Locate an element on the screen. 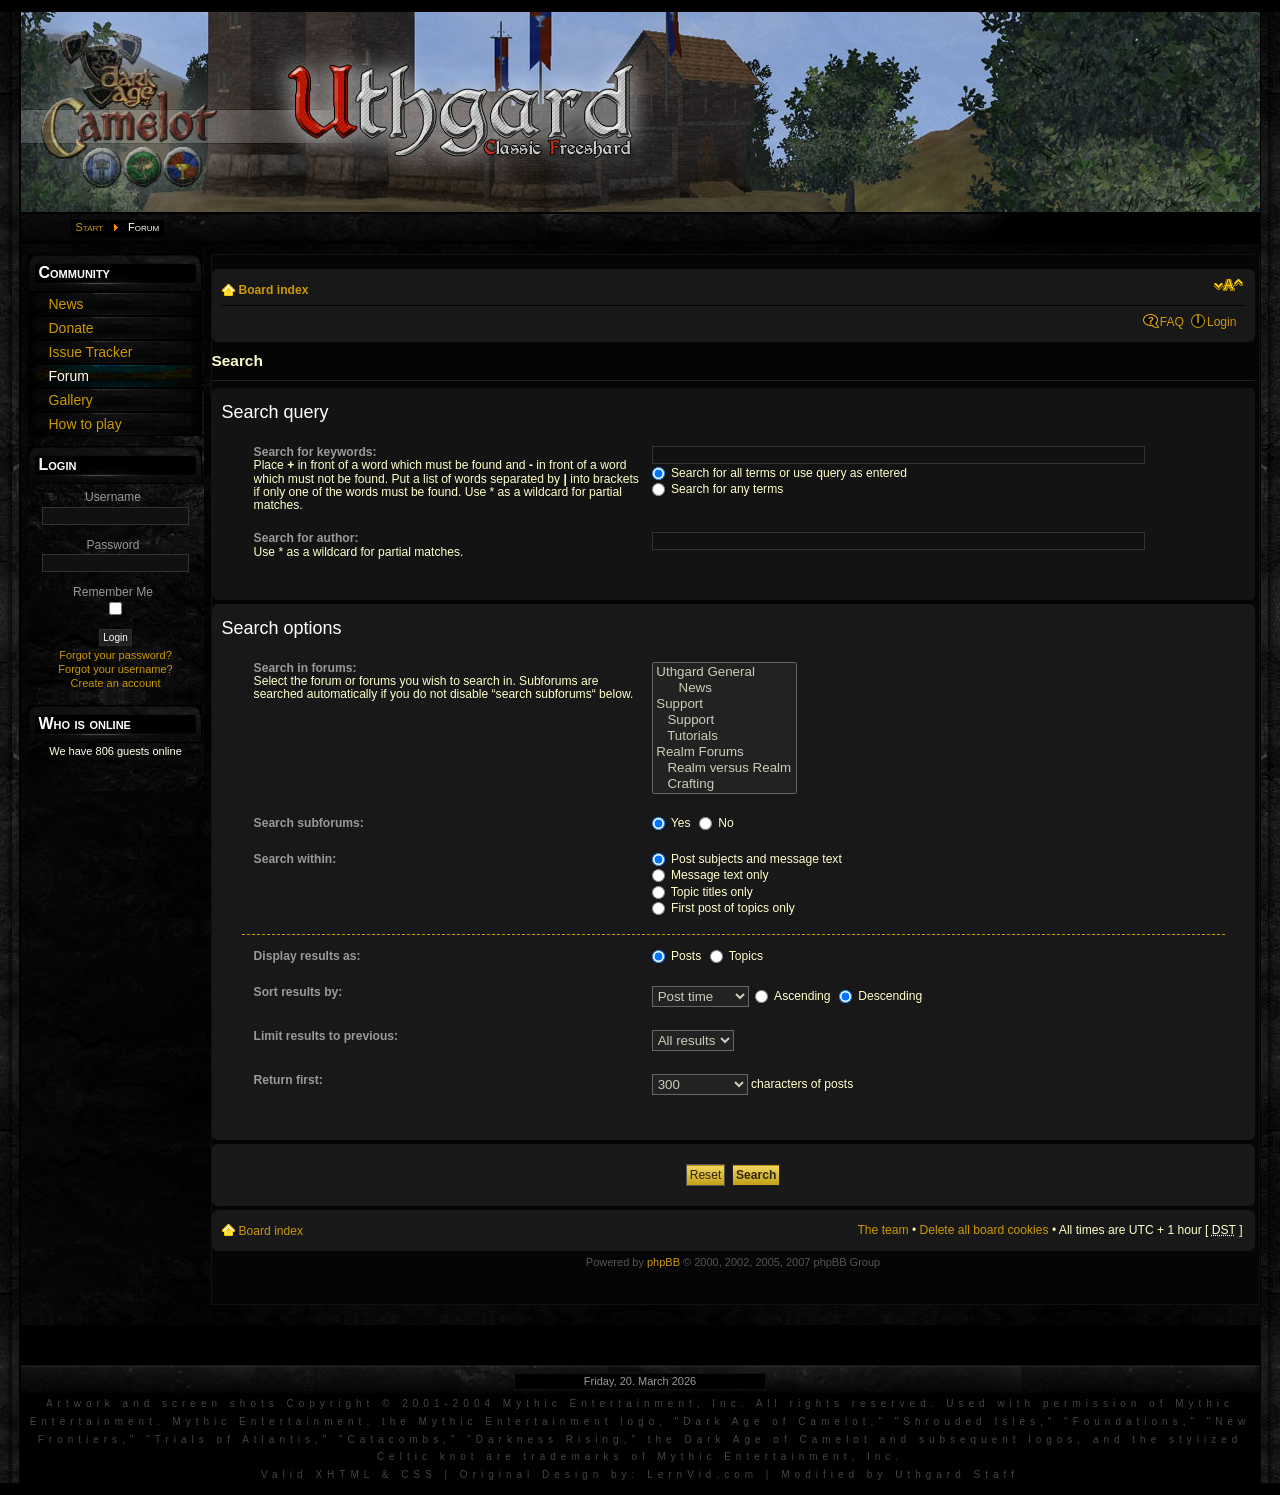 The width and height of the screenshot is (1280, 1495). Search for author: is located at coordinates (306, 538).